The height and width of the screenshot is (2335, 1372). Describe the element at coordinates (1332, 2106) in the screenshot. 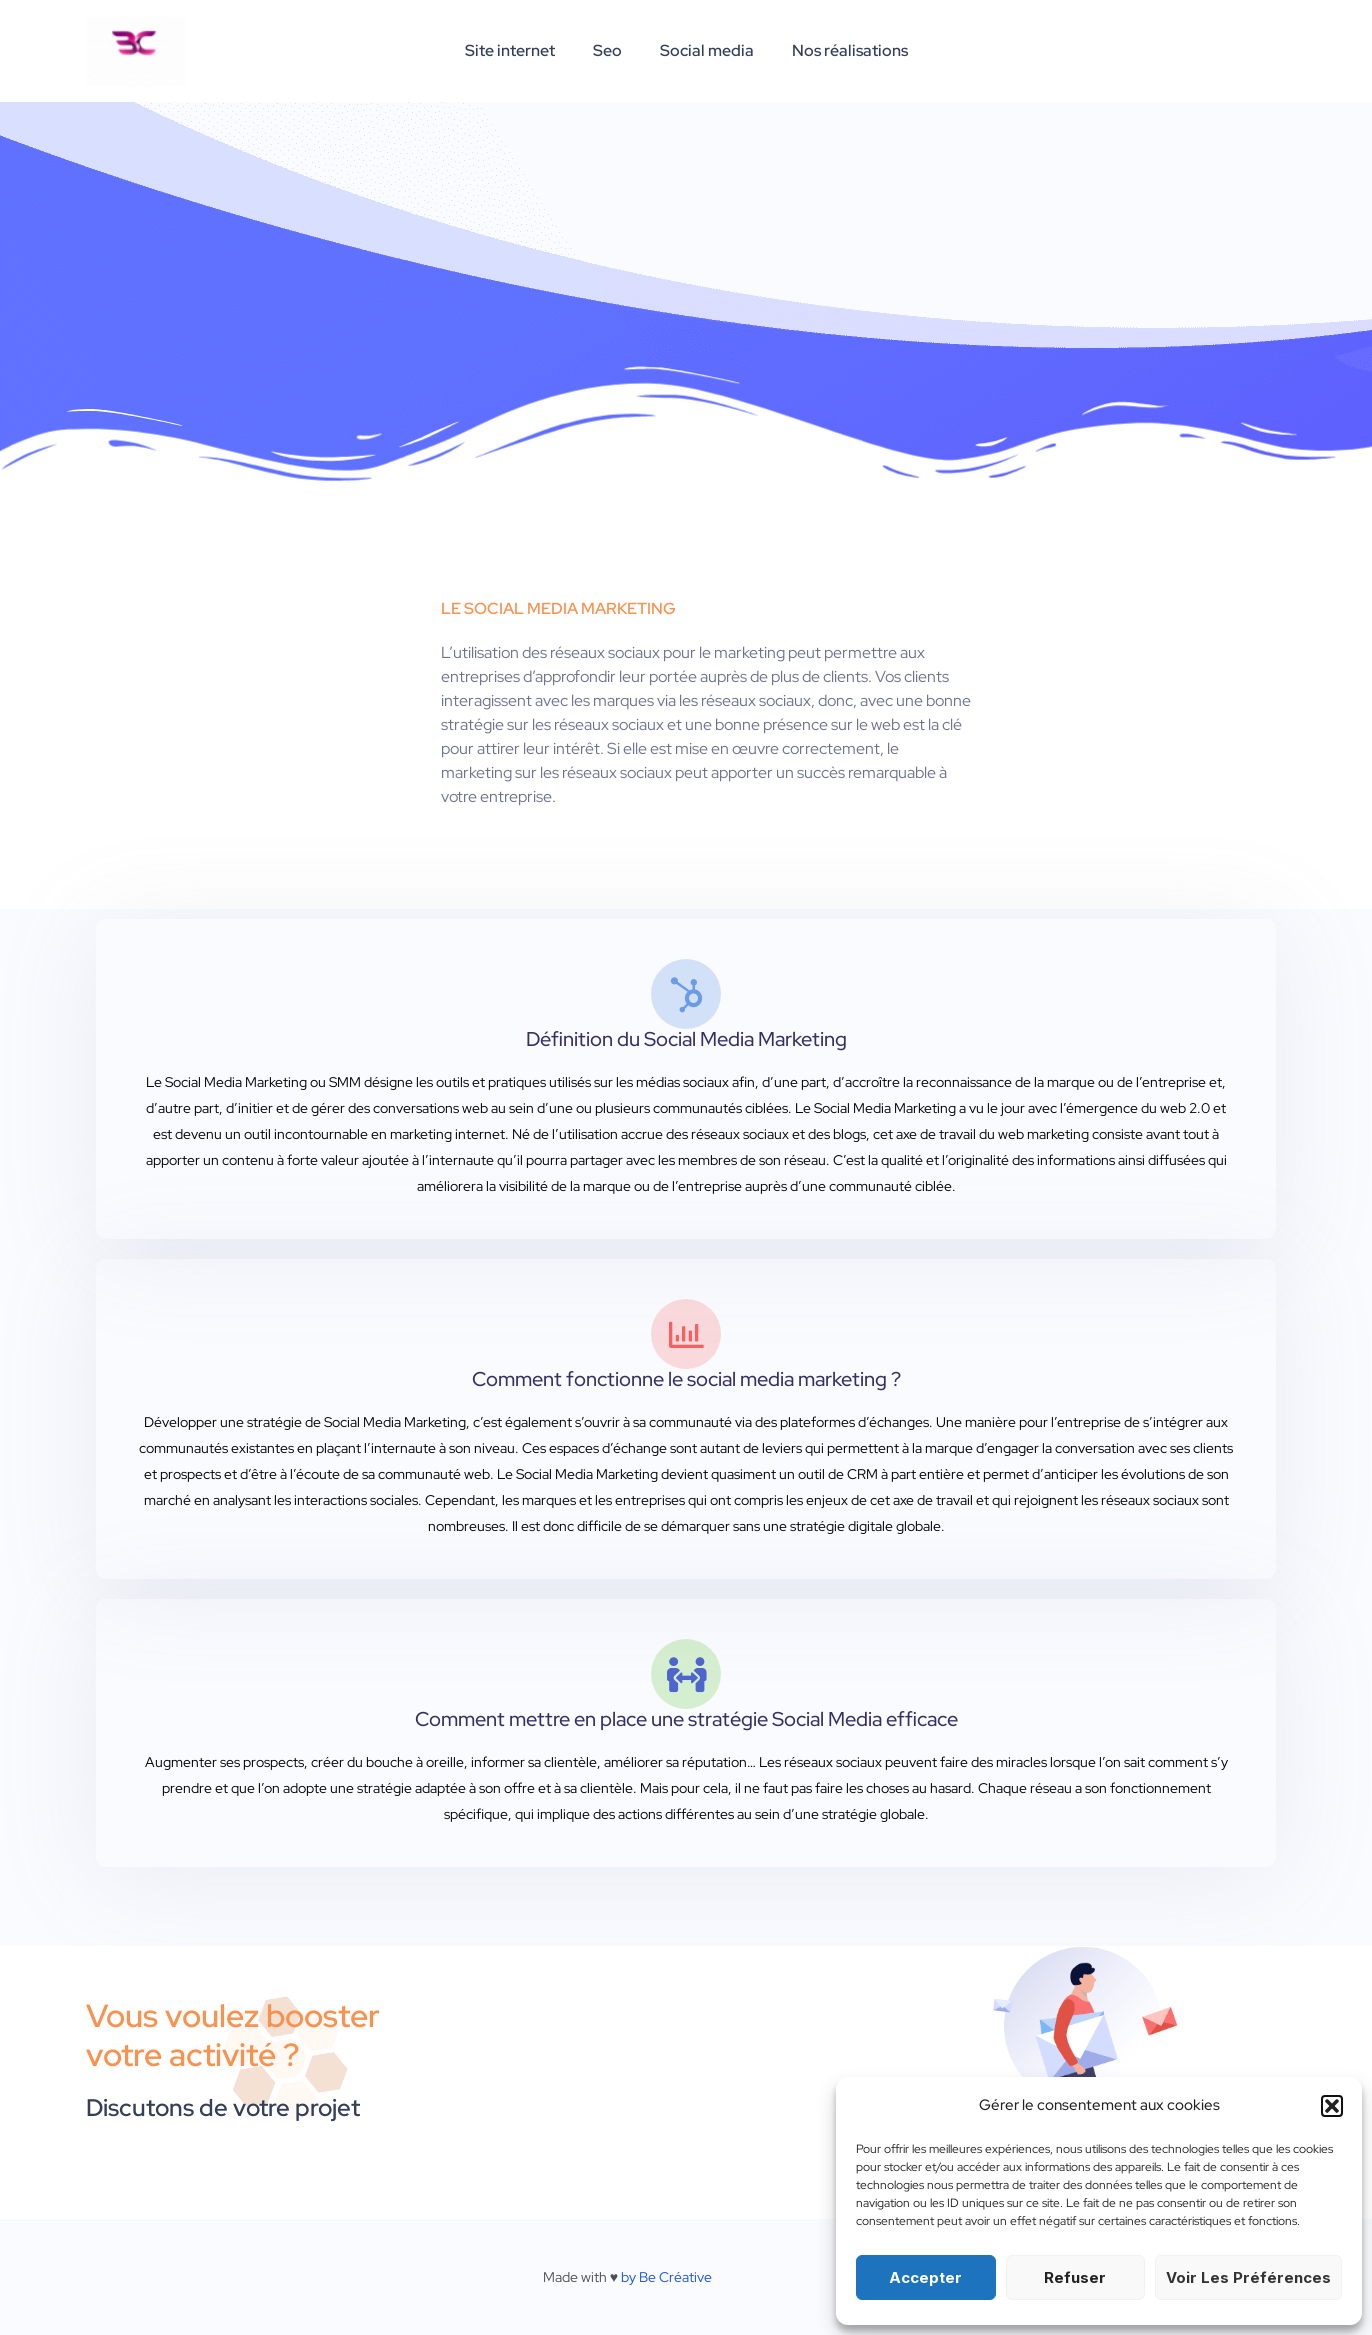

I see `[button]` at that location.